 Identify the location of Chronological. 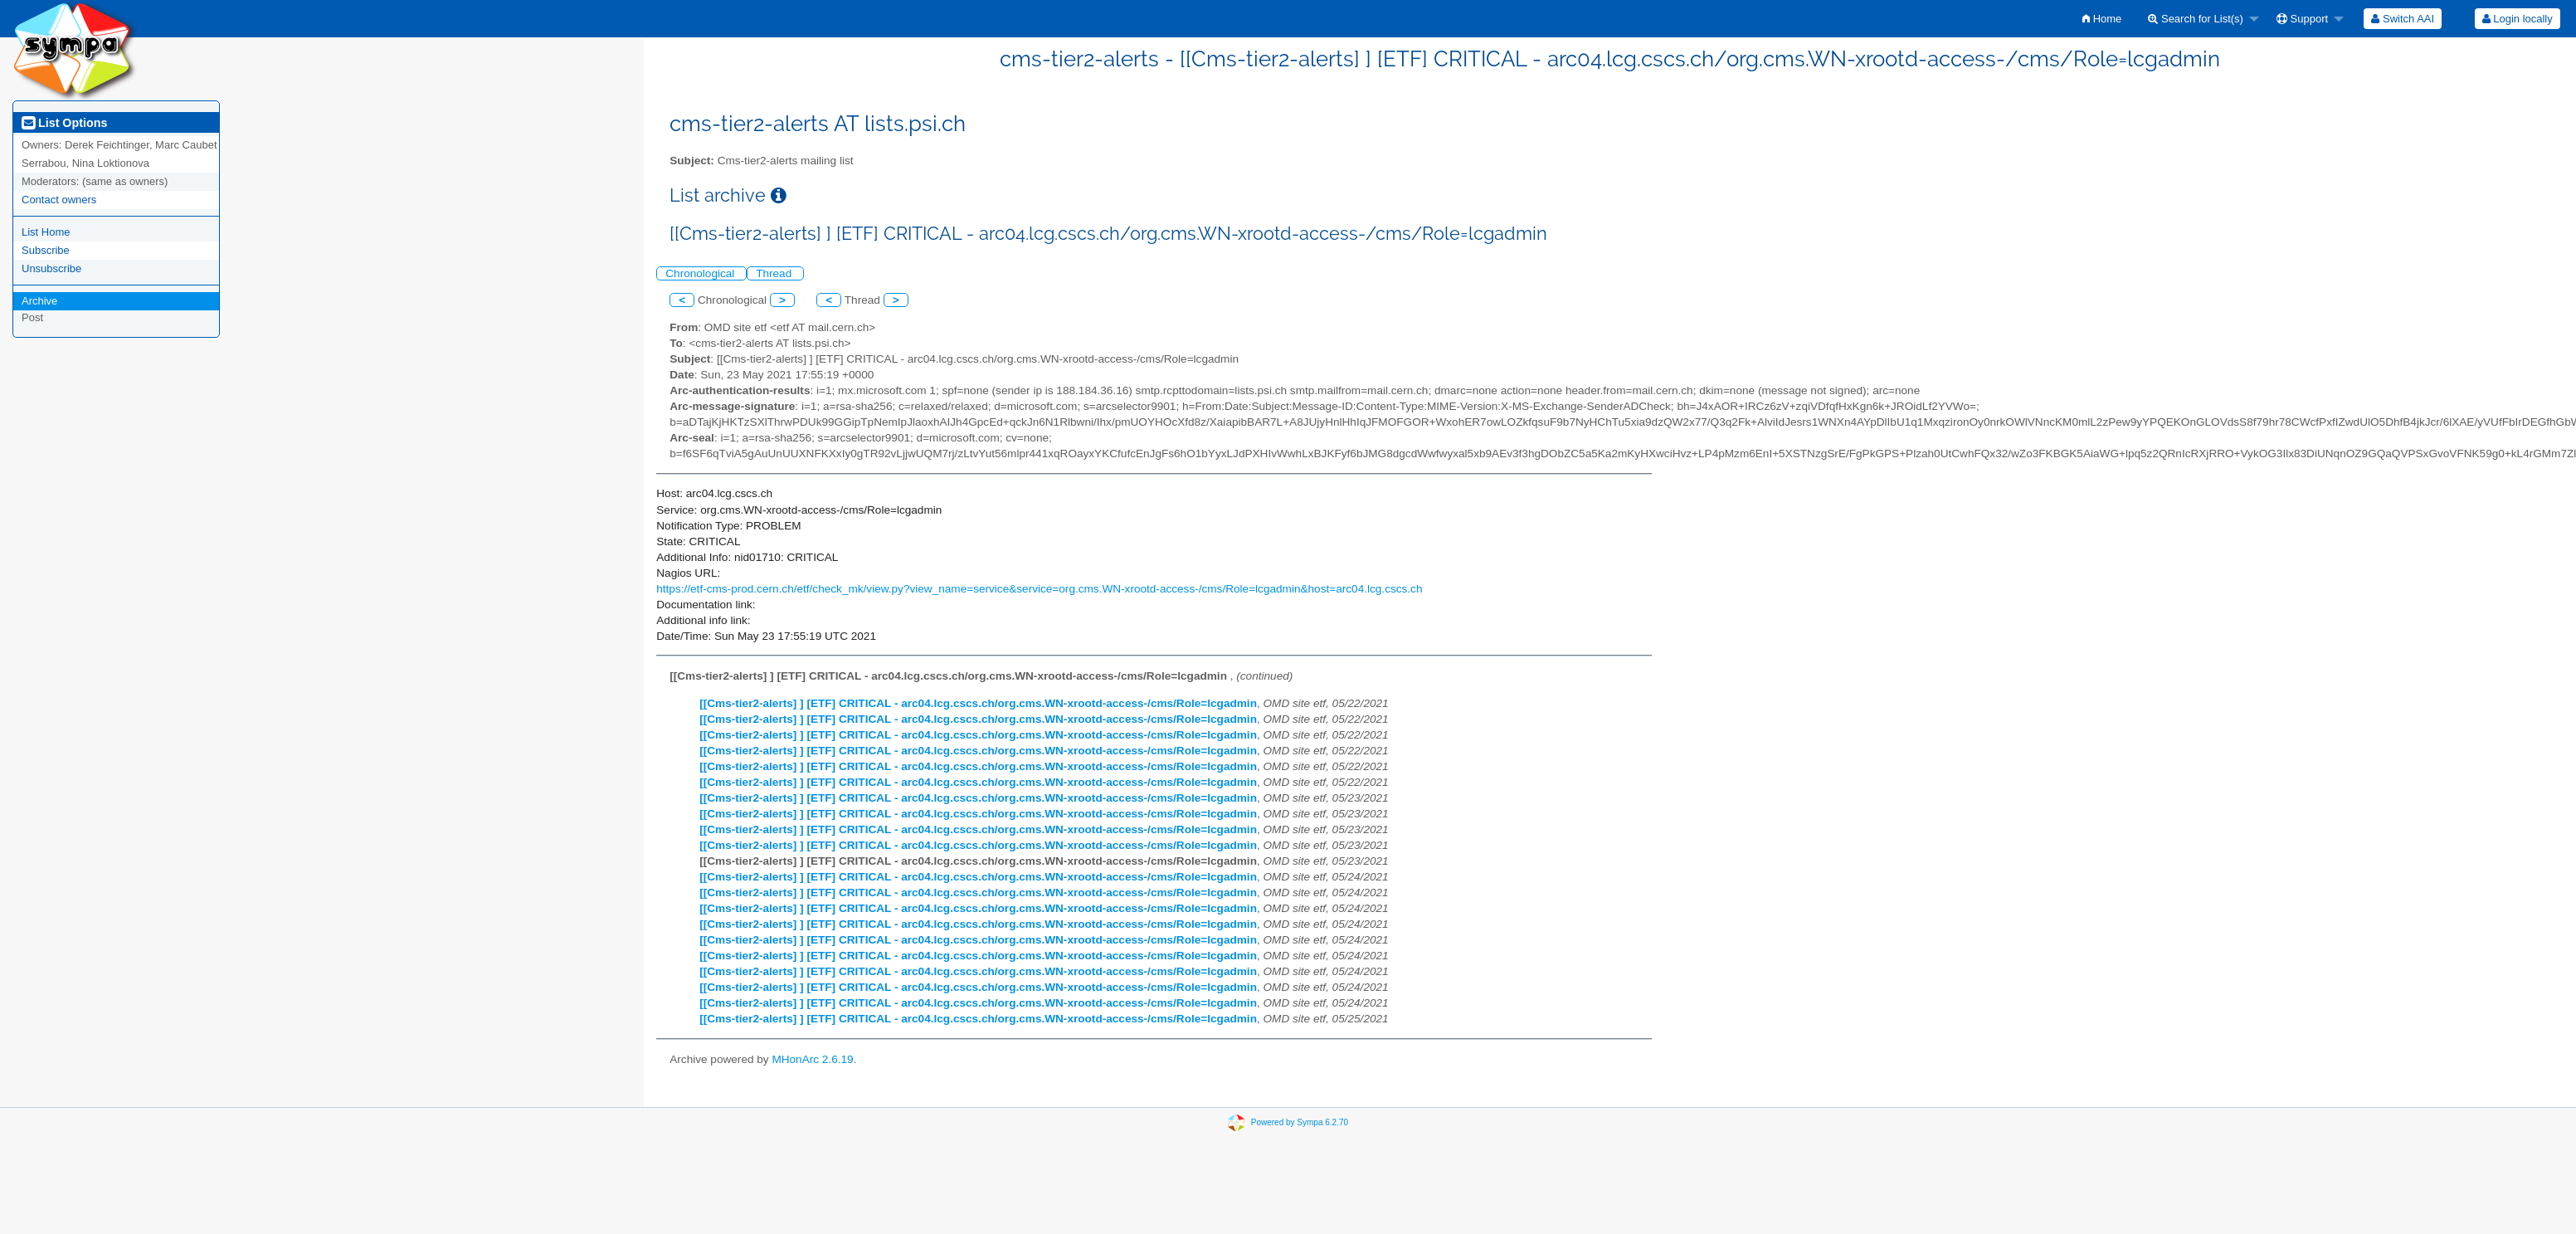
(701, 273).